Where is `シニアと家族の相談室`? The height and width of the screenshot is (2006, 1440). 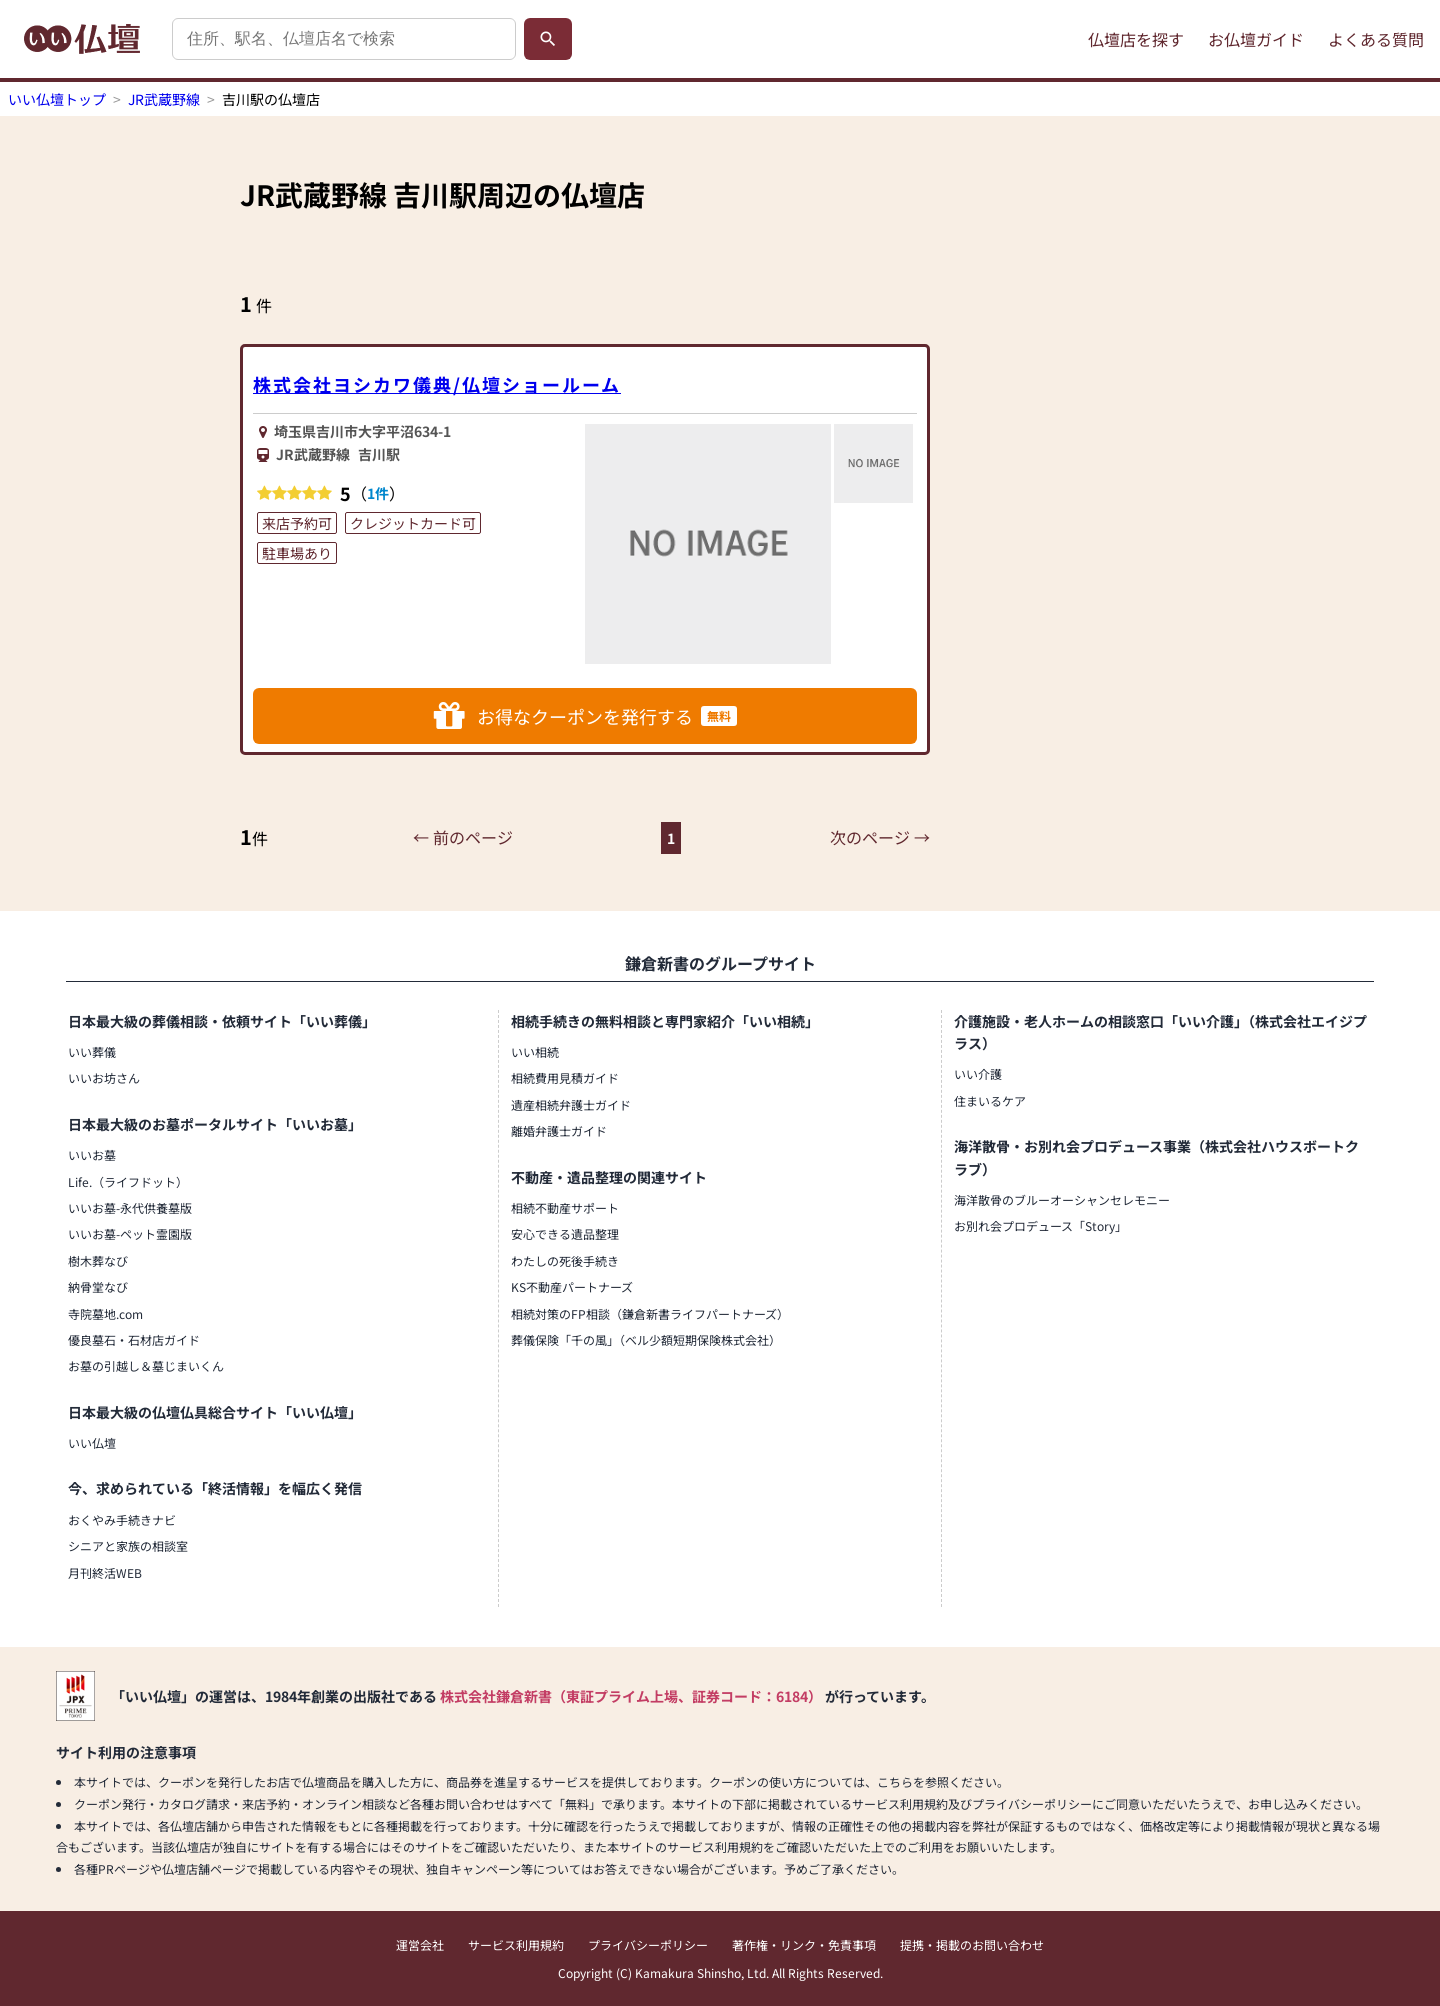
シニアと家族の相談室 is located at coordinates (128, 1545).